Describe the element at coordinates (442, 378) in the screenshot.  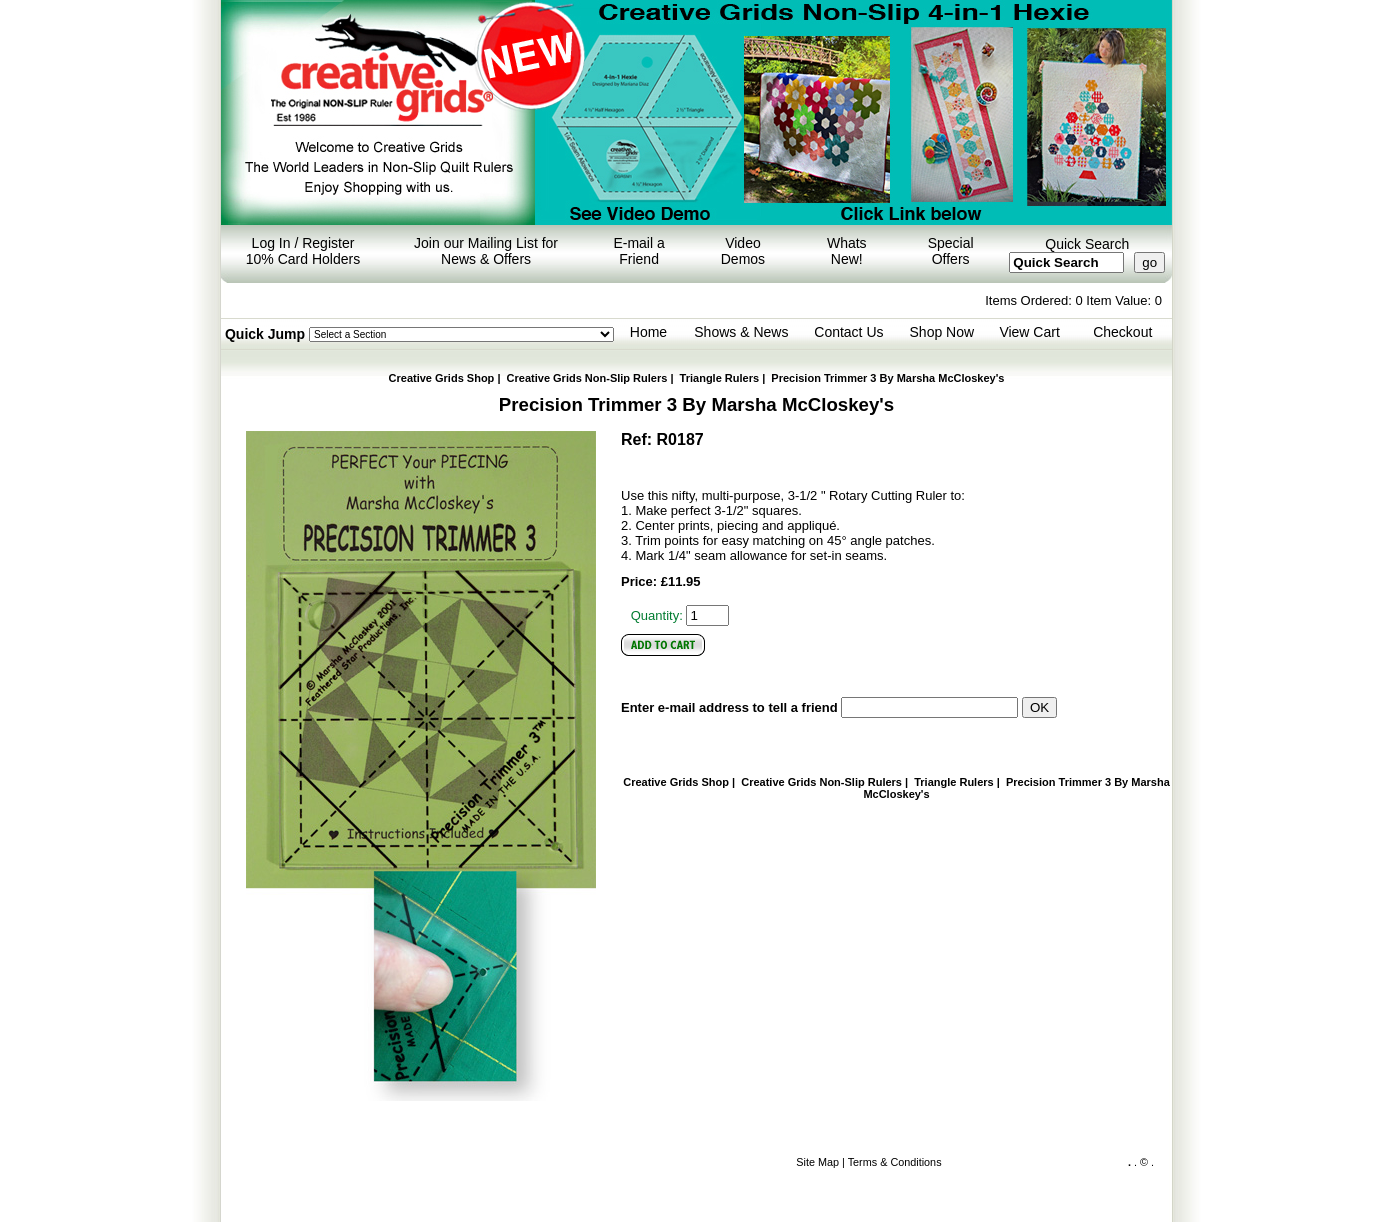
I see `Creative Grids Shop` at that location.